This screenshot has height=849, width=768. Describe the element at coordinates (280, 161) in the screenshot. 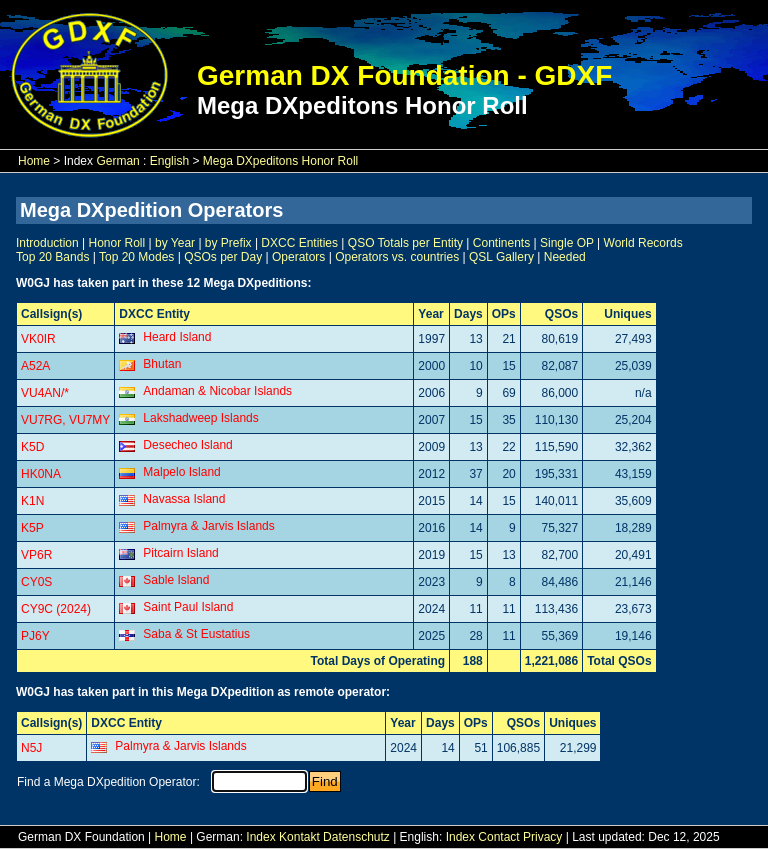

I see `Mega DXpeditons Honor Roll` at that location.